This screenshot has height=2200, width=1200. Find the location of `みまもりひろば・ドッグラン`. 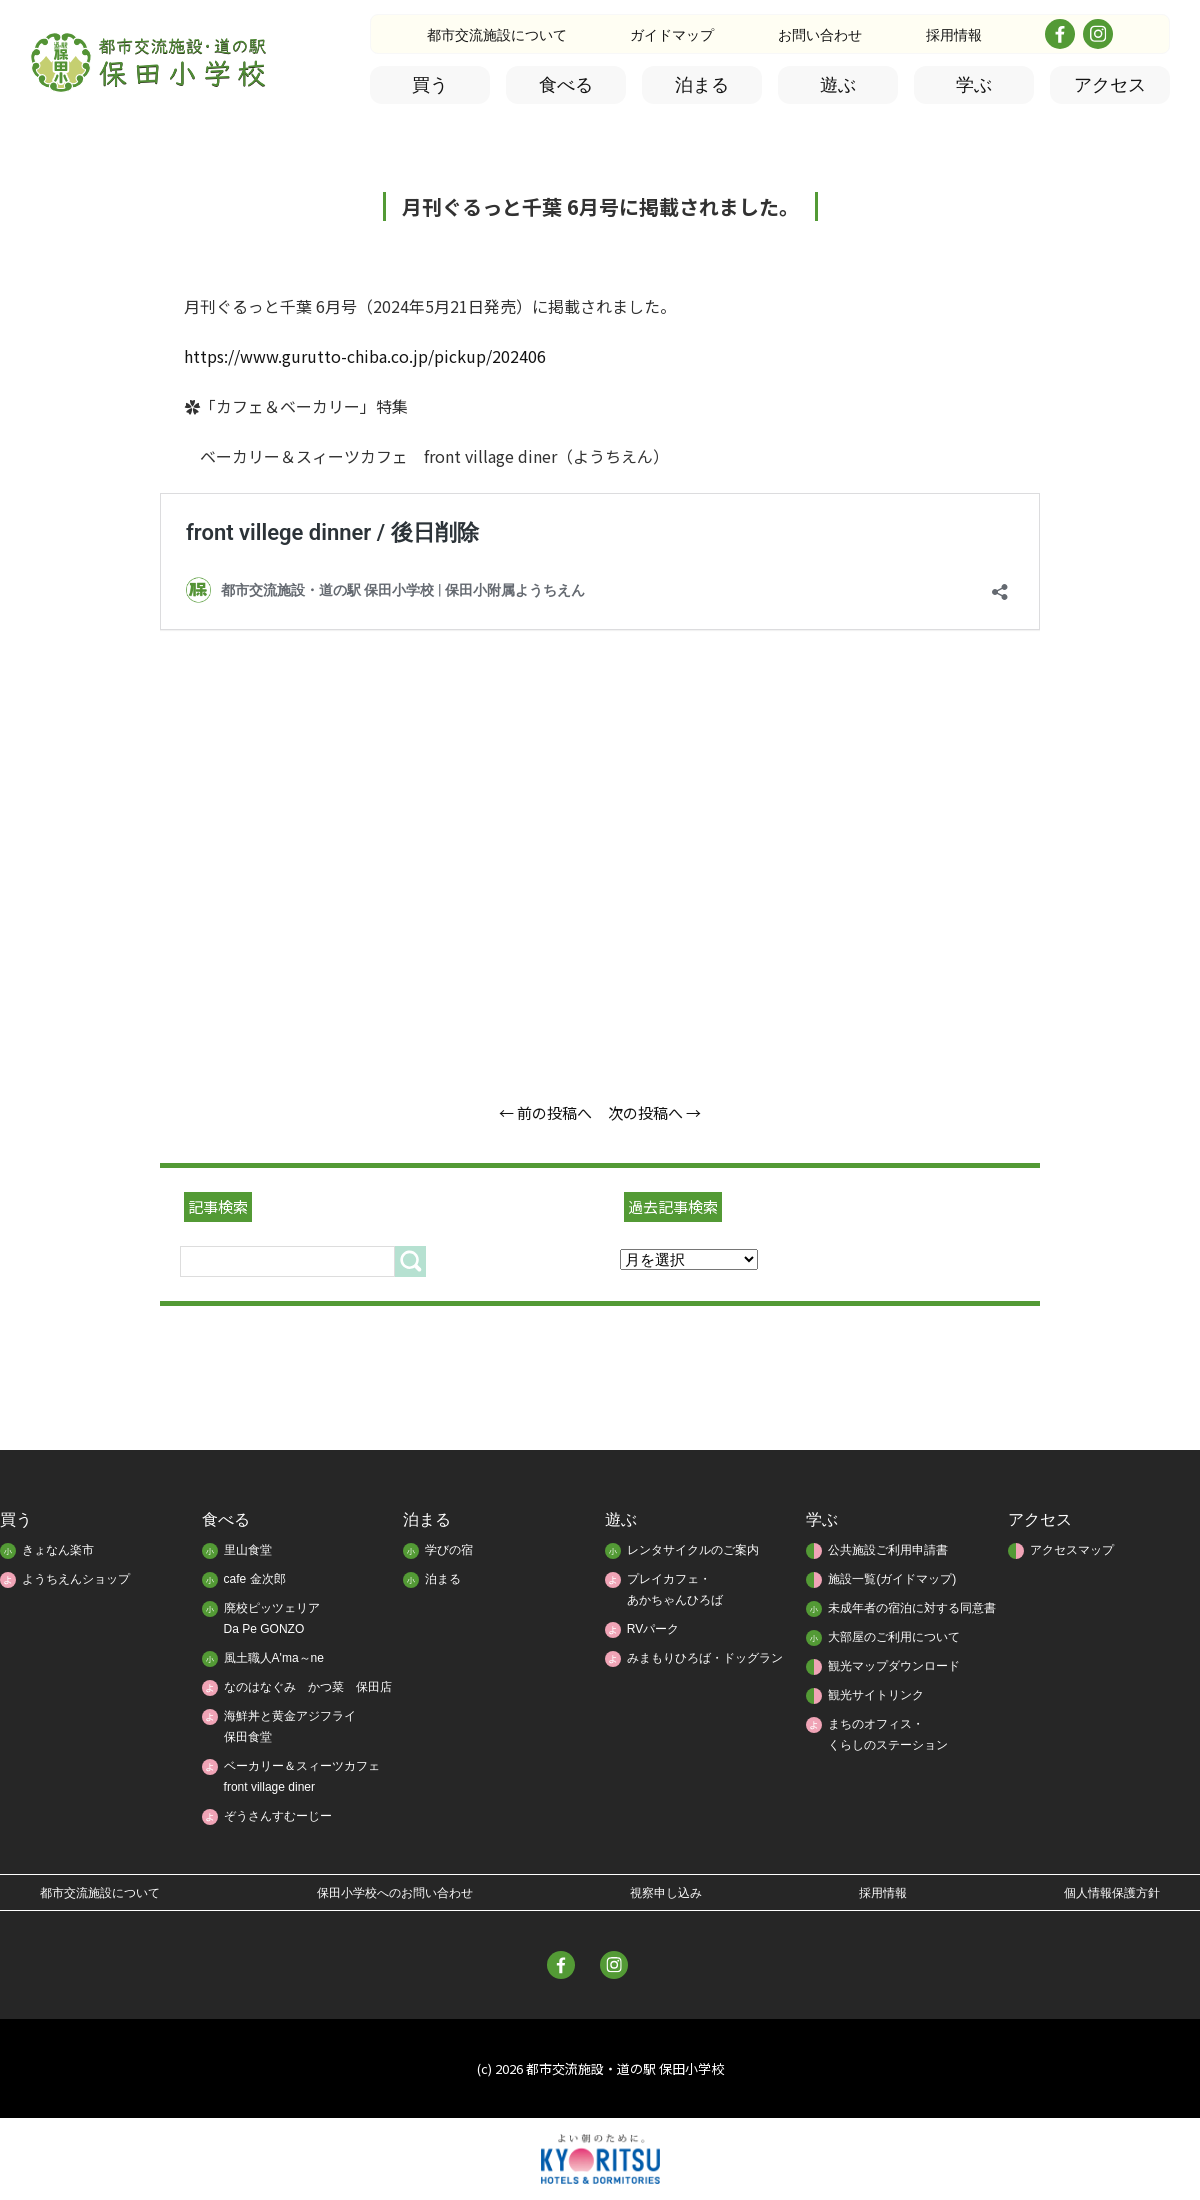

みまもりひろば・ドッグラン is located at coordinates (705, 1658).